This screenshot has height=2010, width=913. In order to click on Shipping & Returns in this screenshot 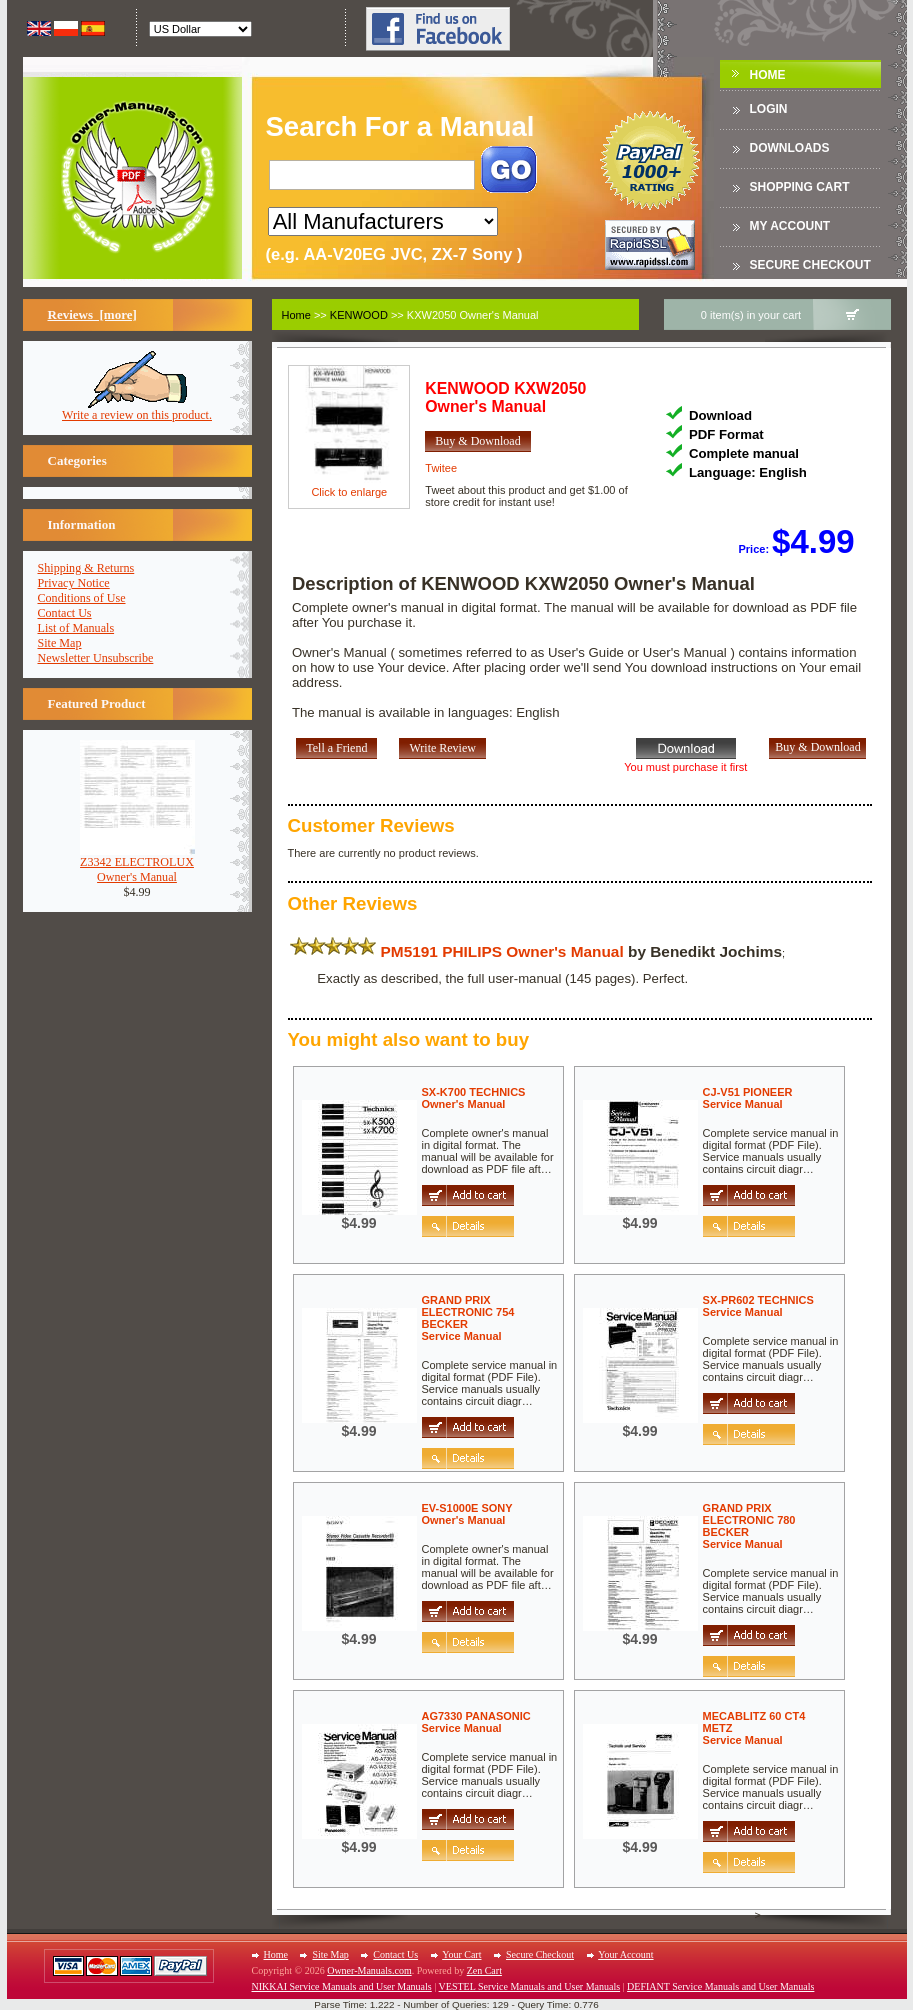, I will do `click(86, 568)`.